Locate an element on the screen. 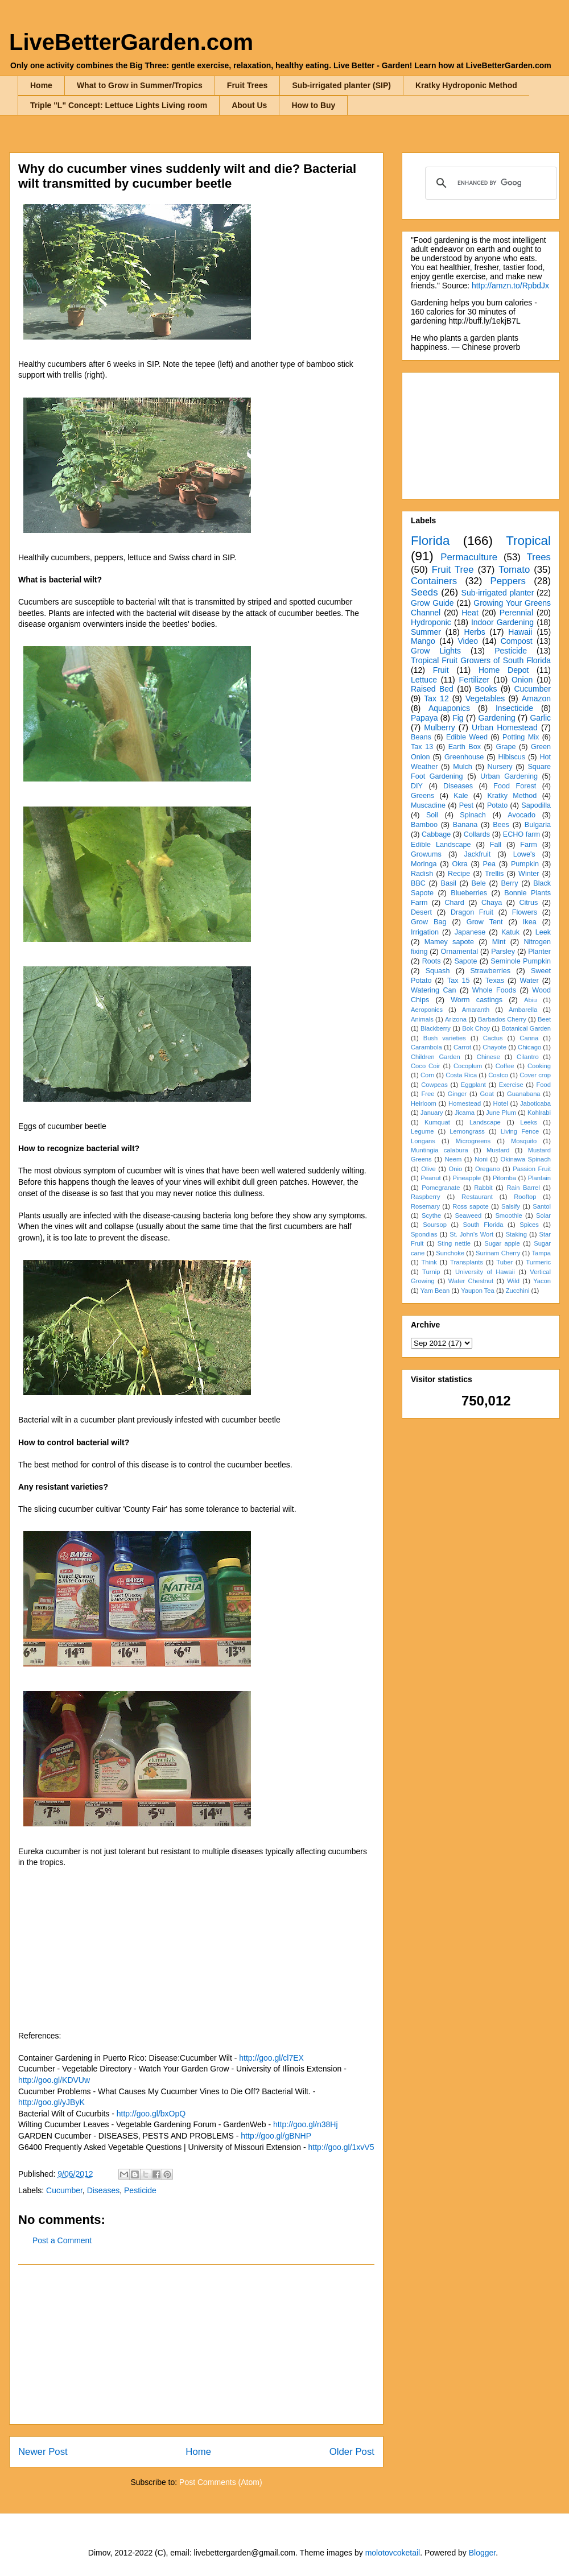  Carrot is located at coordinates (462, 1047).